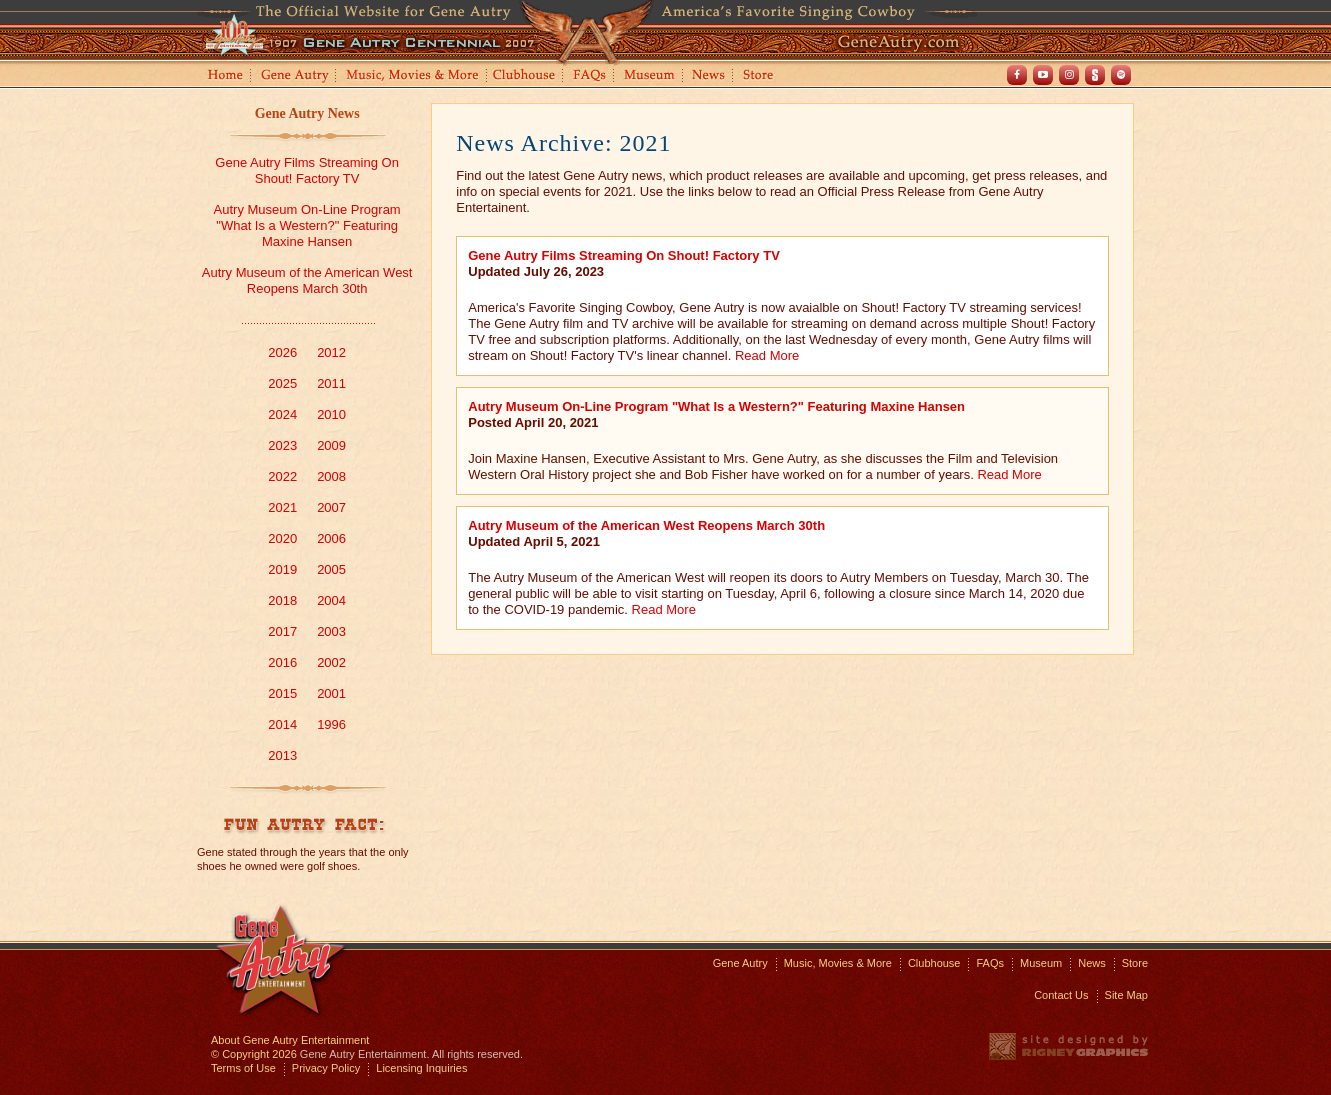 The width and height of the screenshot is (1331, 1095). I want to click on Music, Movies and More, so click(413, 76).